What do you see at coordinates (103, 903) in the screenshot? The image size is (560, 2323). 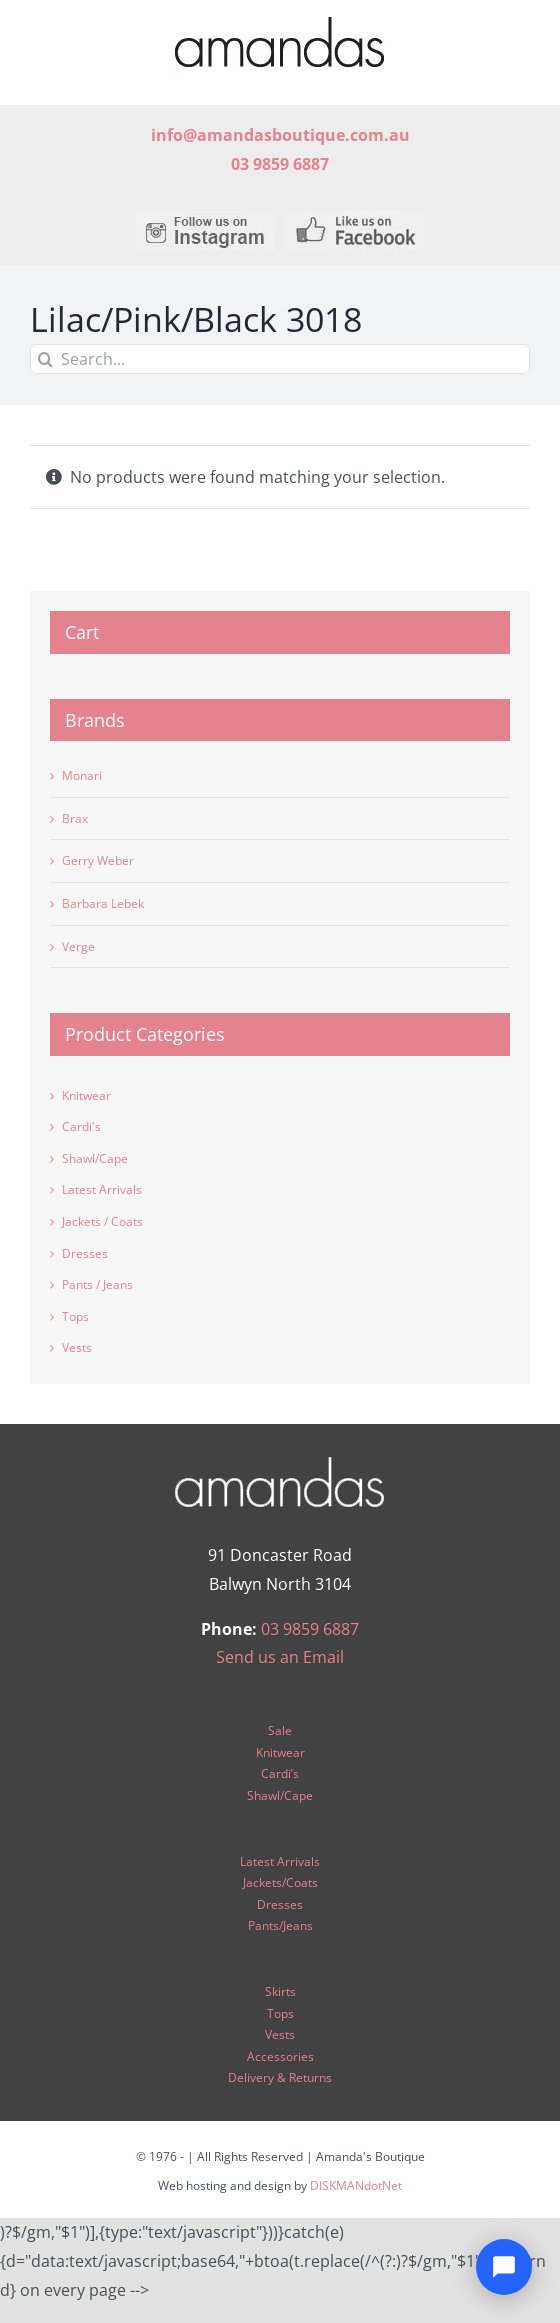 I see `Barbara Lebek` at bounding box center [103, 903].